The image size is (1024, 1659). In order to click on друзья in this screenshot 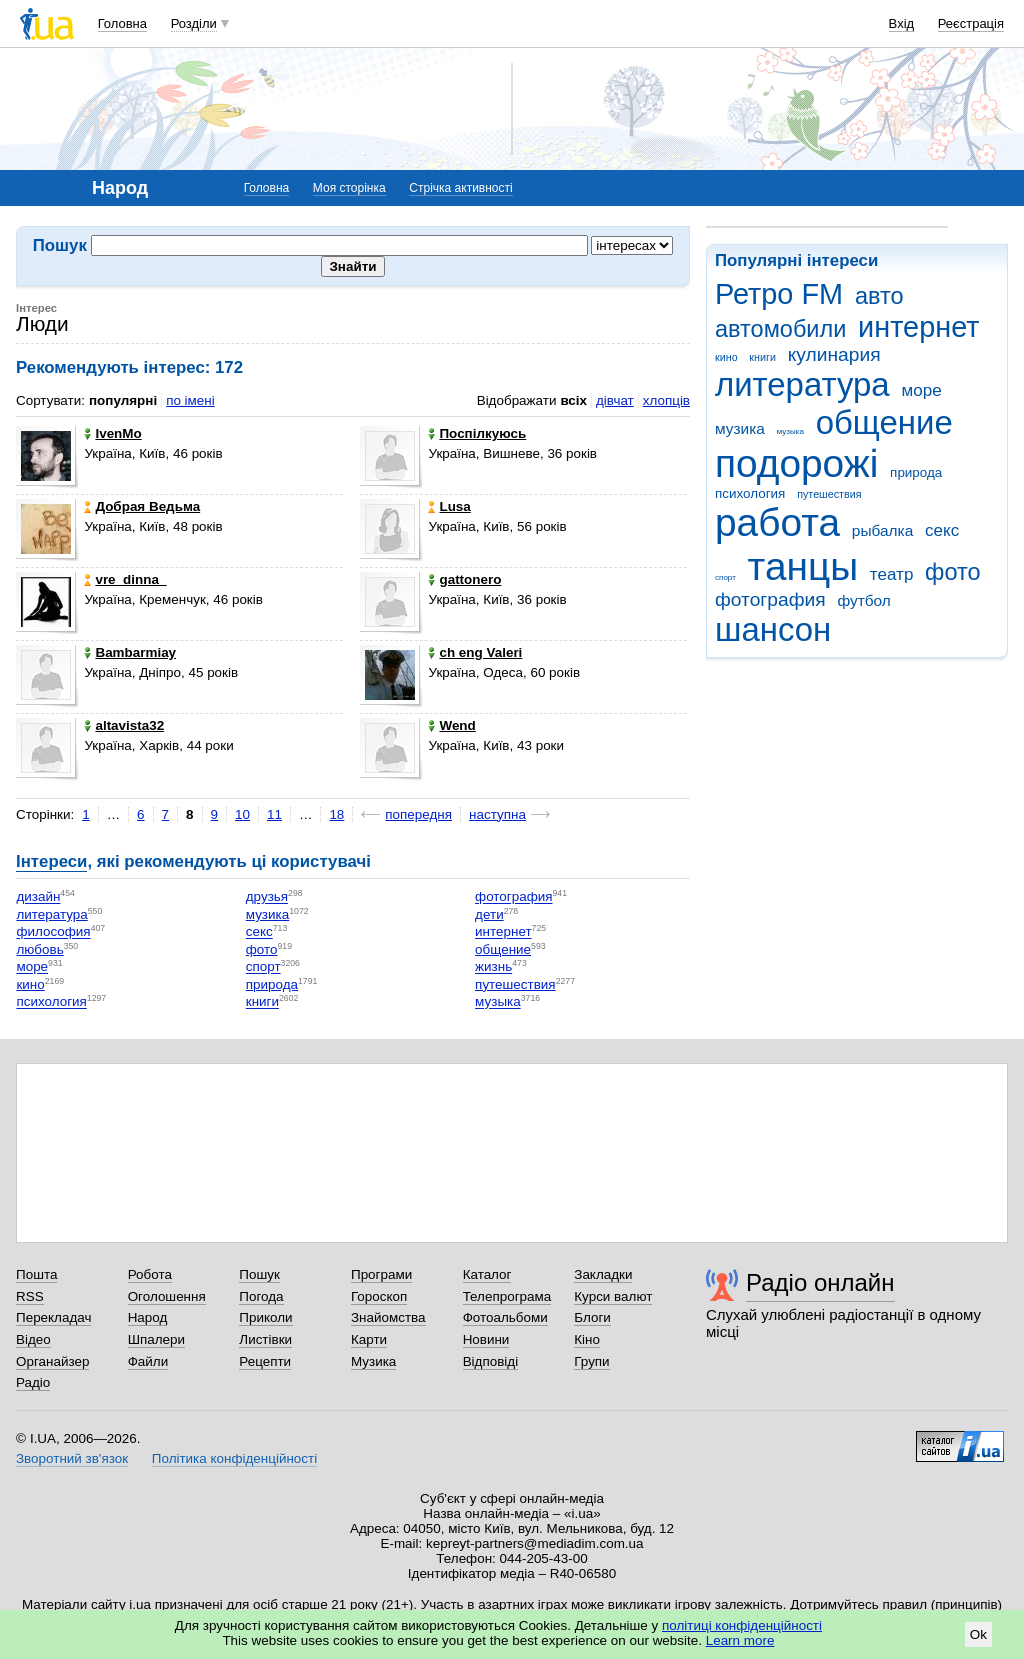, I will do `click(267, 897)`.